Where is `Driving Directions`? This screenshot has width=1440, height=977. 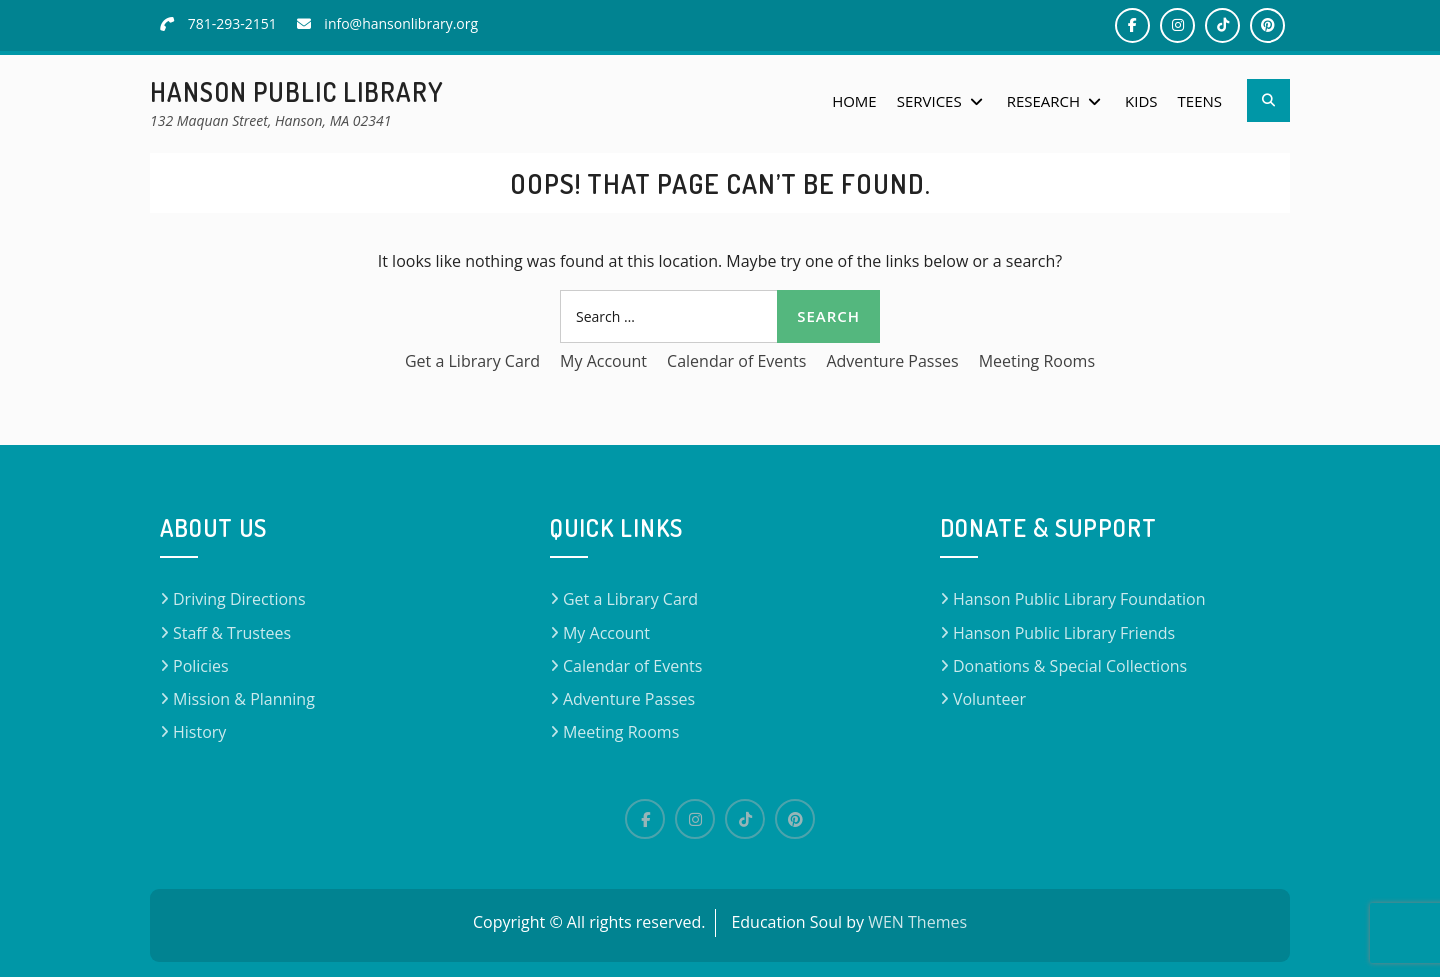 Driving Directions is located at coordinates (239, 599).